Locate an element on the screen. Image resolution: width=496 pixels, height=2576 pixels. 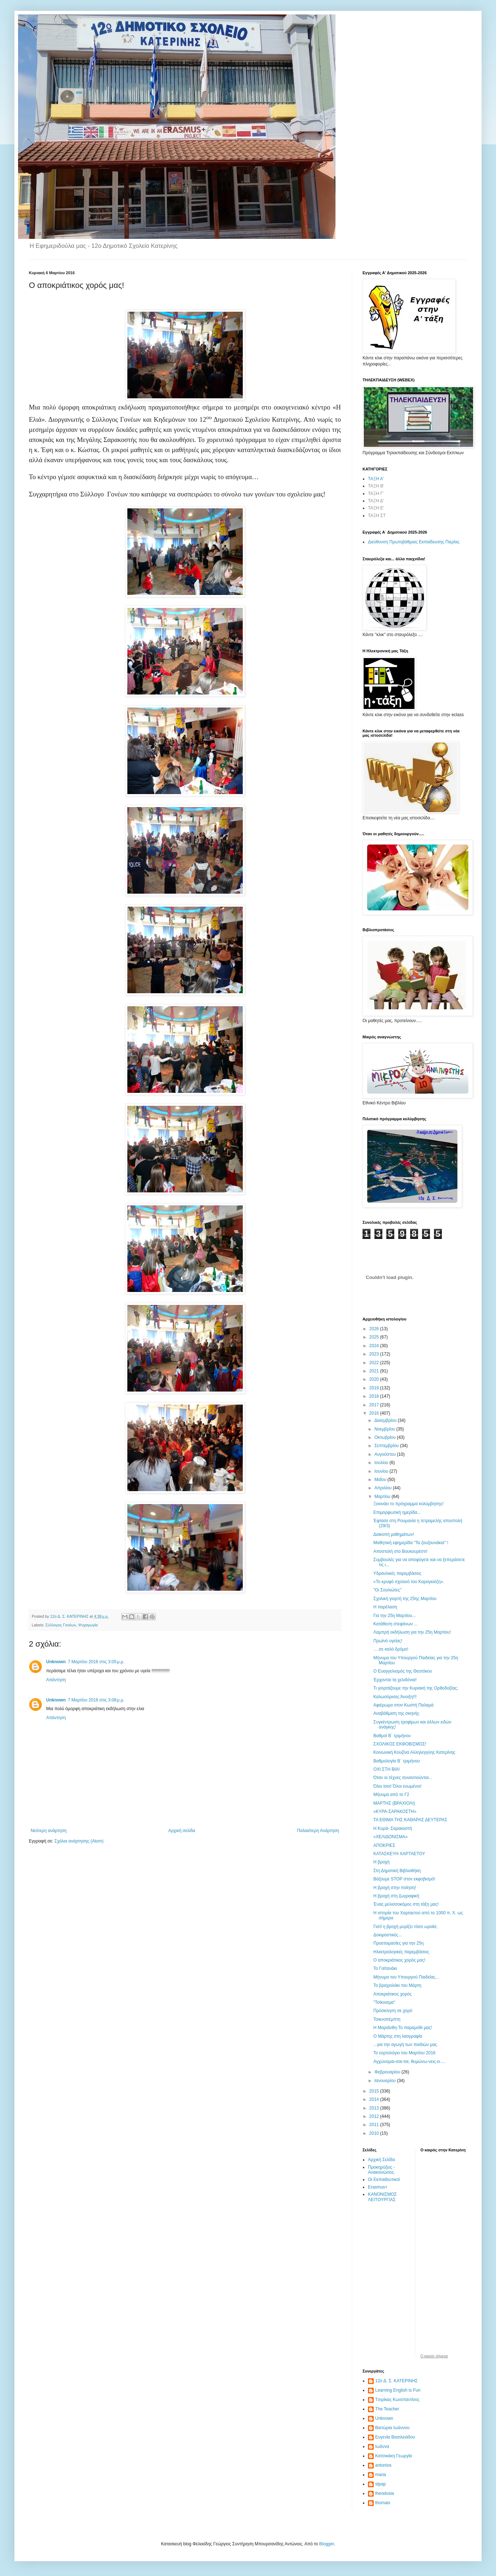
Βικτώρια Ιωάννου is located at coordinates (392, 2427).